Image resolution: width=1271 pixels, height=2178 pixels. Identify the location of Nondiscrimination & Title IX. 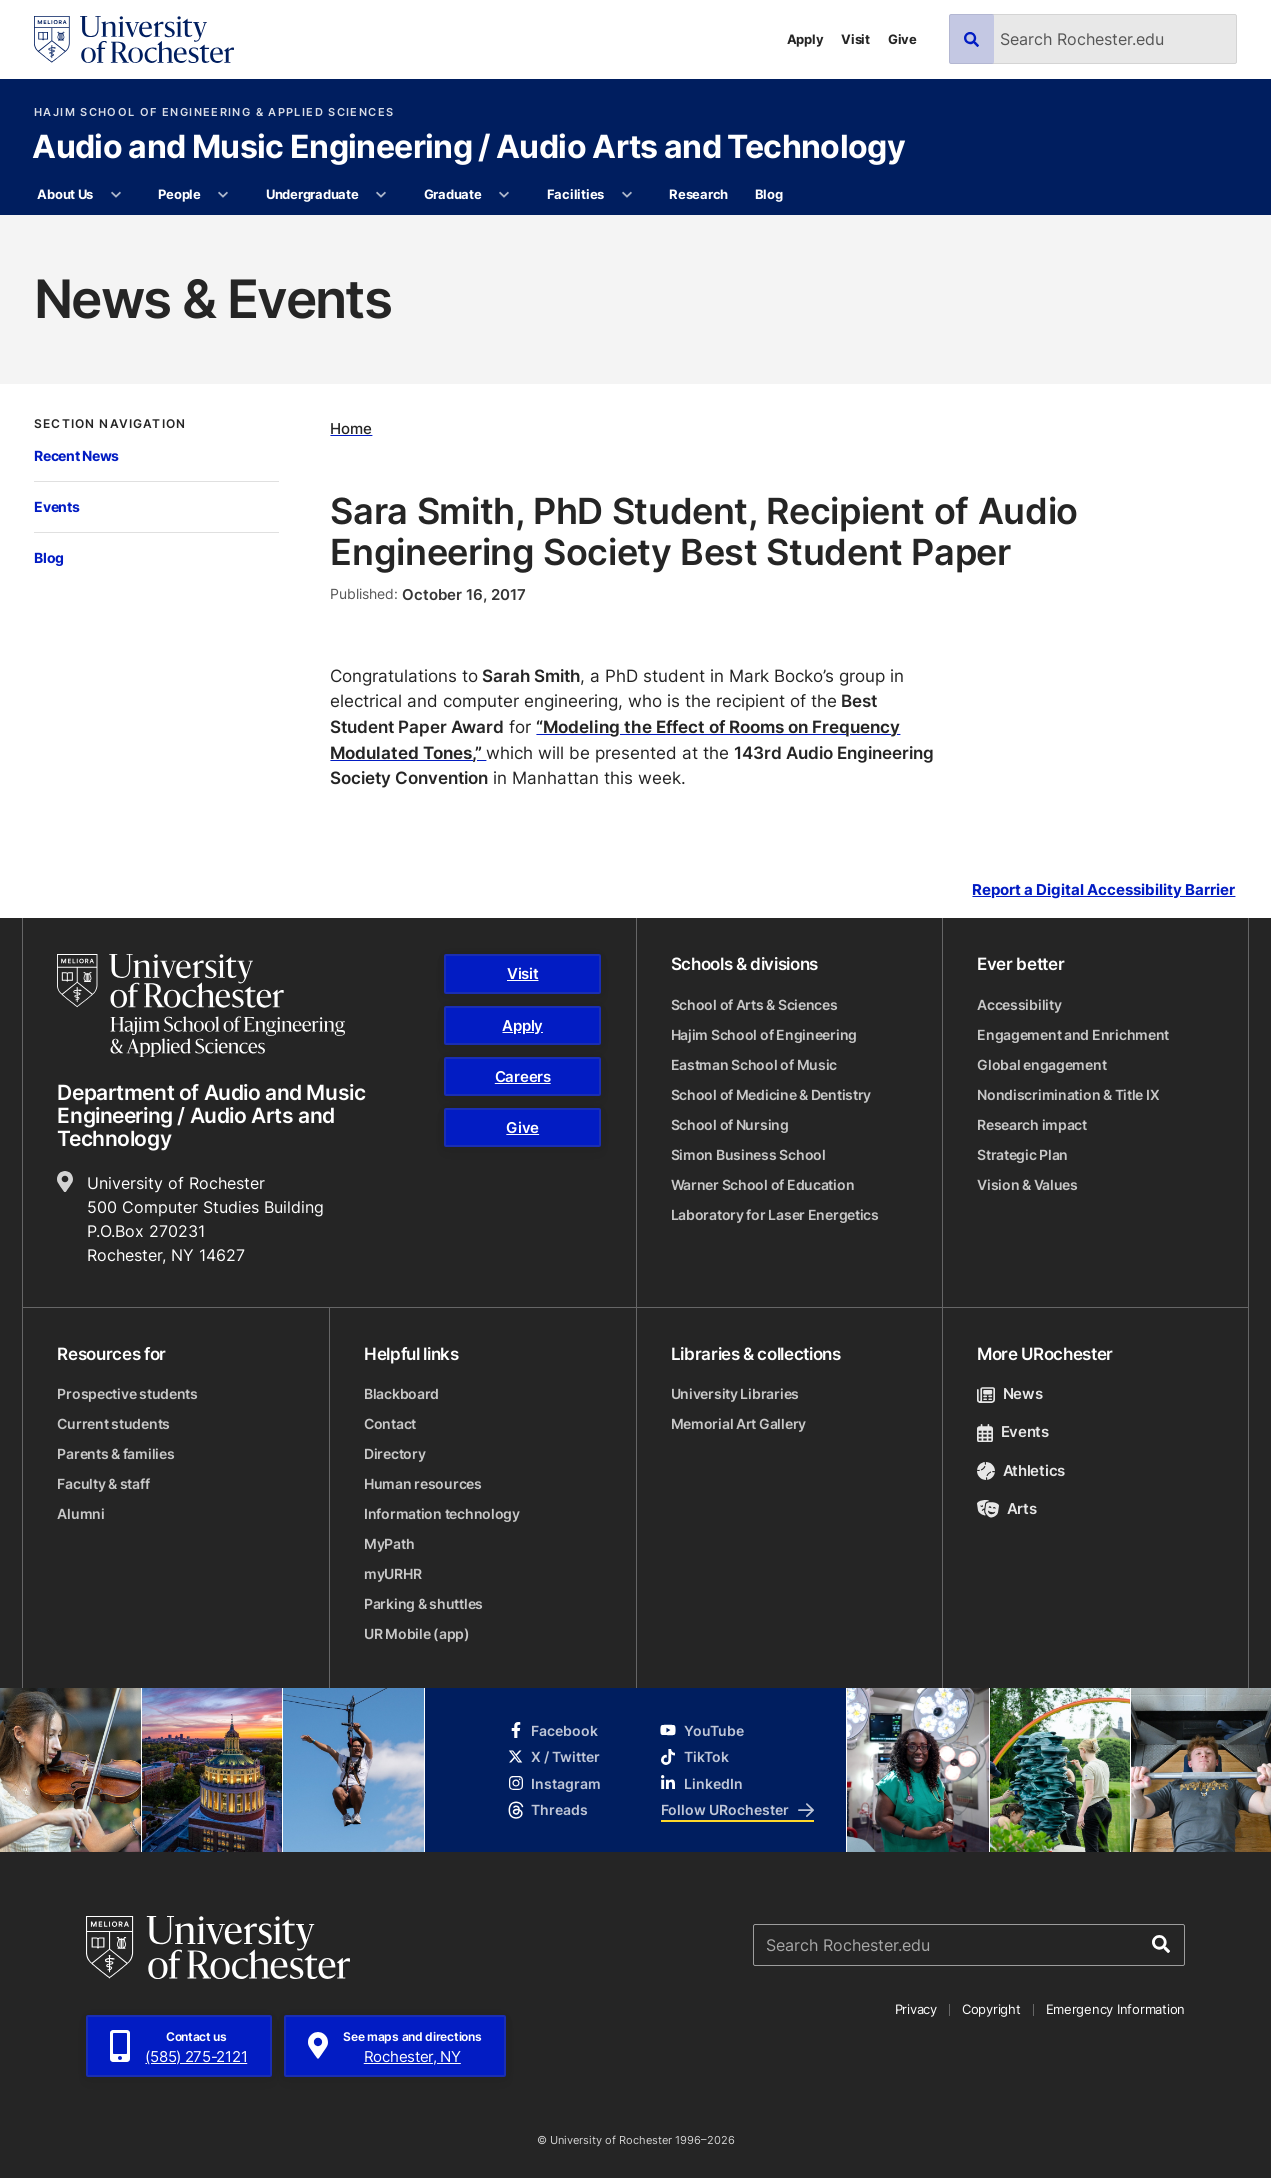
(1068, 1094).